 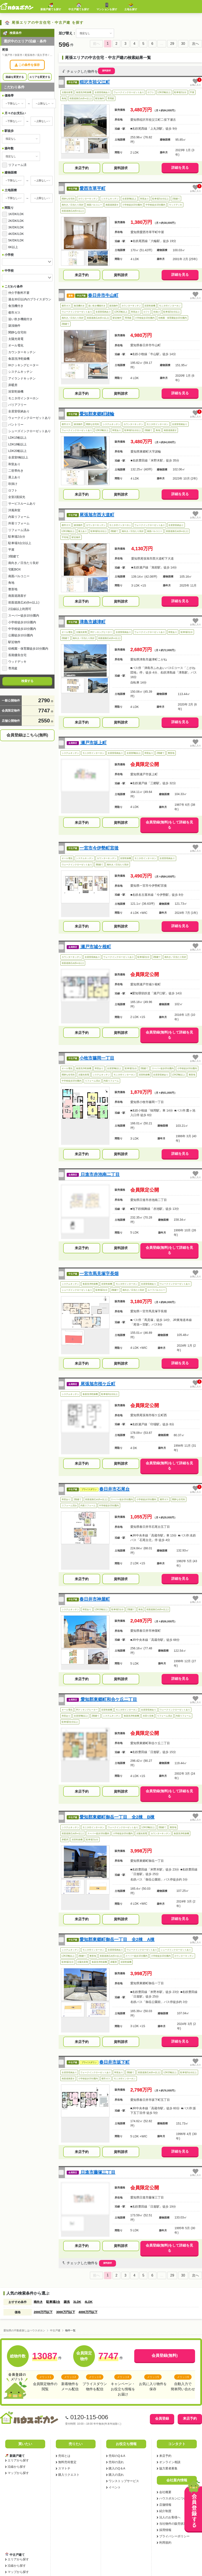 What do you see at coordinates (29, 431) in the screenshot?
I see `シューズインクローゼットあり` at bounding box center [29, 431].